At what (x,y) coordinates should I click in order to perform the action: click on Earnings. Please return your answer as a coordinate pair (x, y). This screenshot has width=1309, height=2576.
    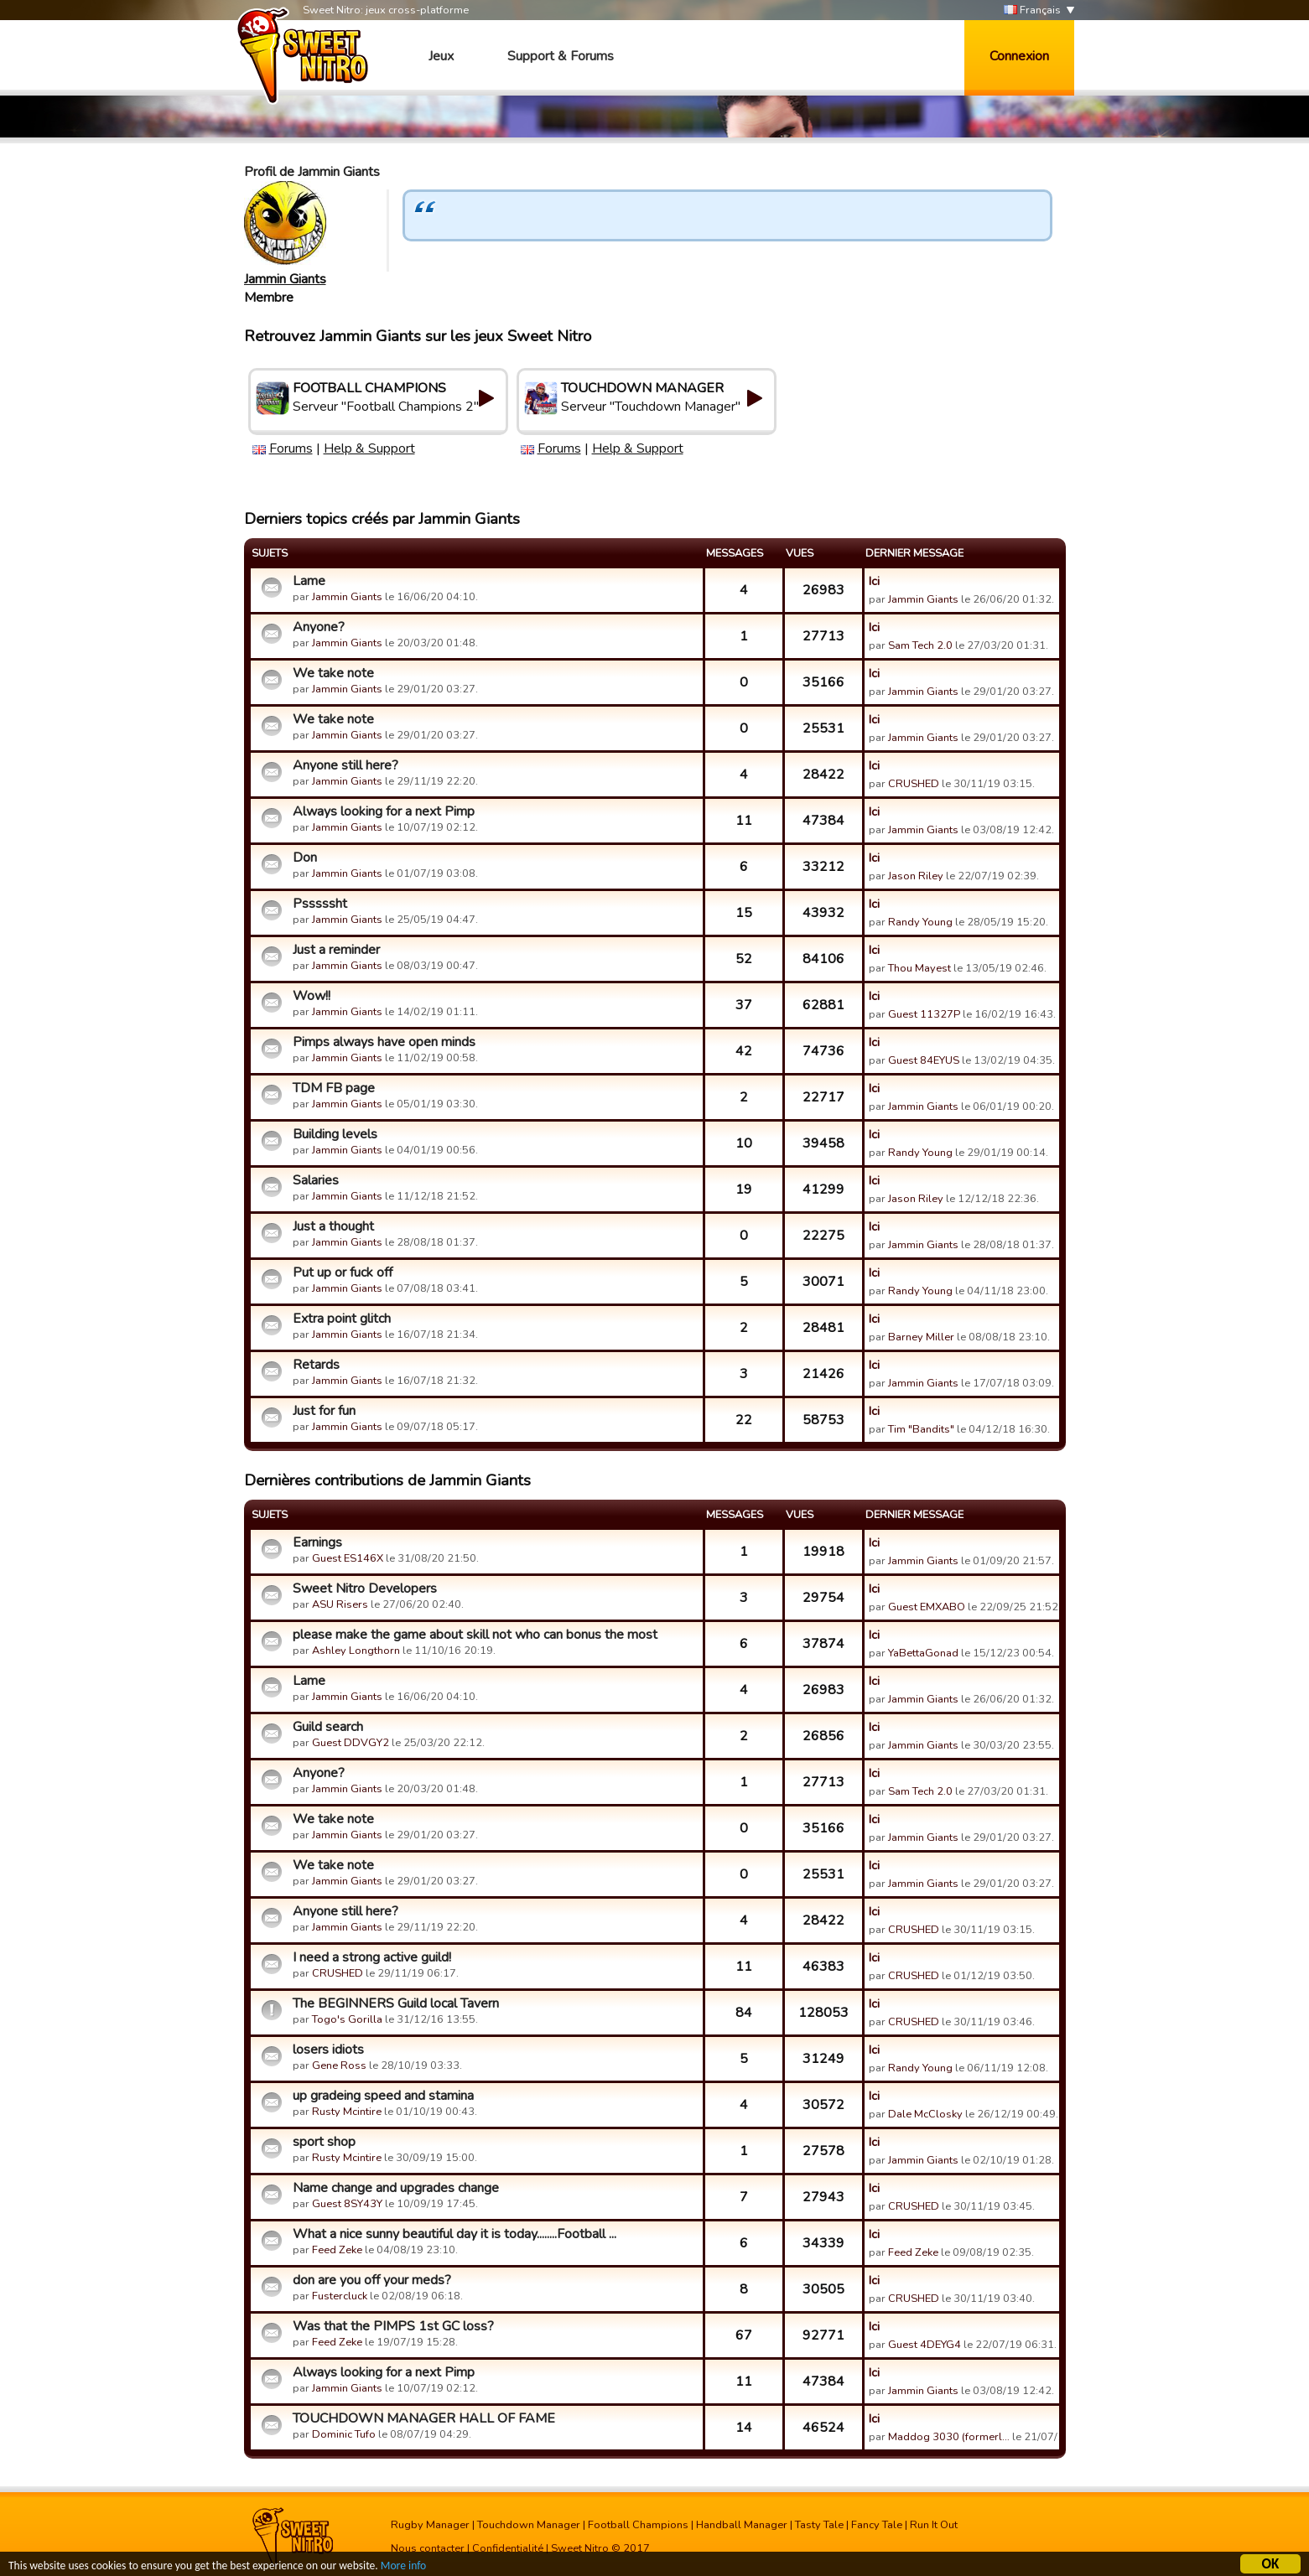
    Looking at the image, I should click on (317, 1542).